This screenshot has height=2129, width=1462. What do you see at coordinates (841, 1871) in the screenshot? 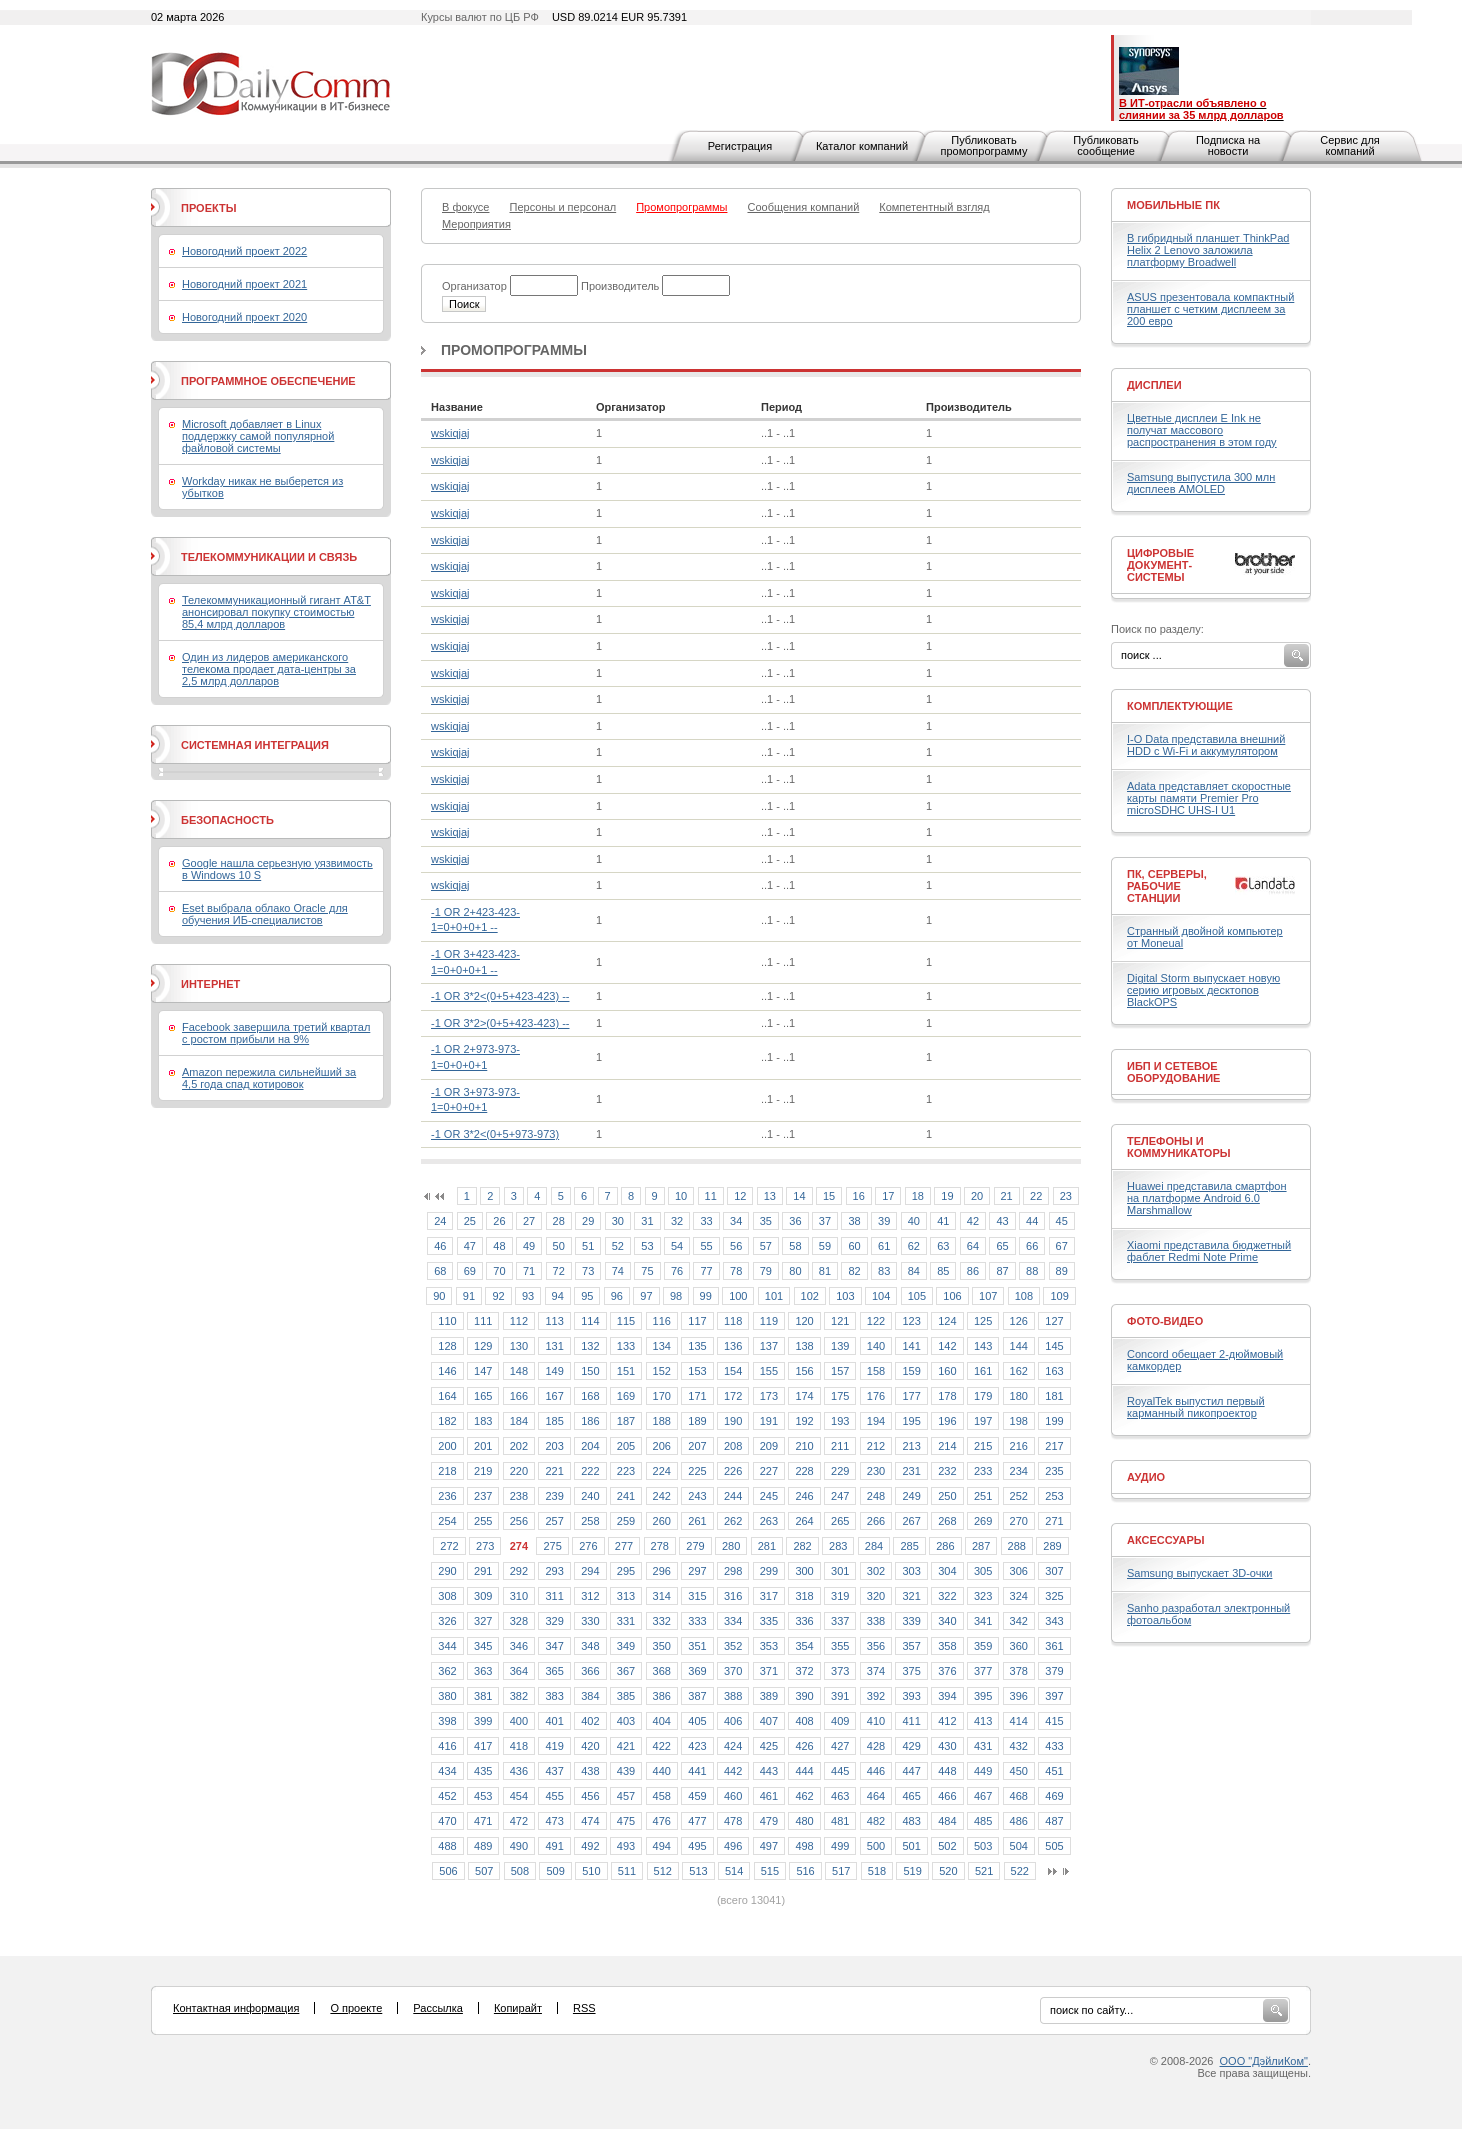
I see `517` at bounding box center [841, 1871].